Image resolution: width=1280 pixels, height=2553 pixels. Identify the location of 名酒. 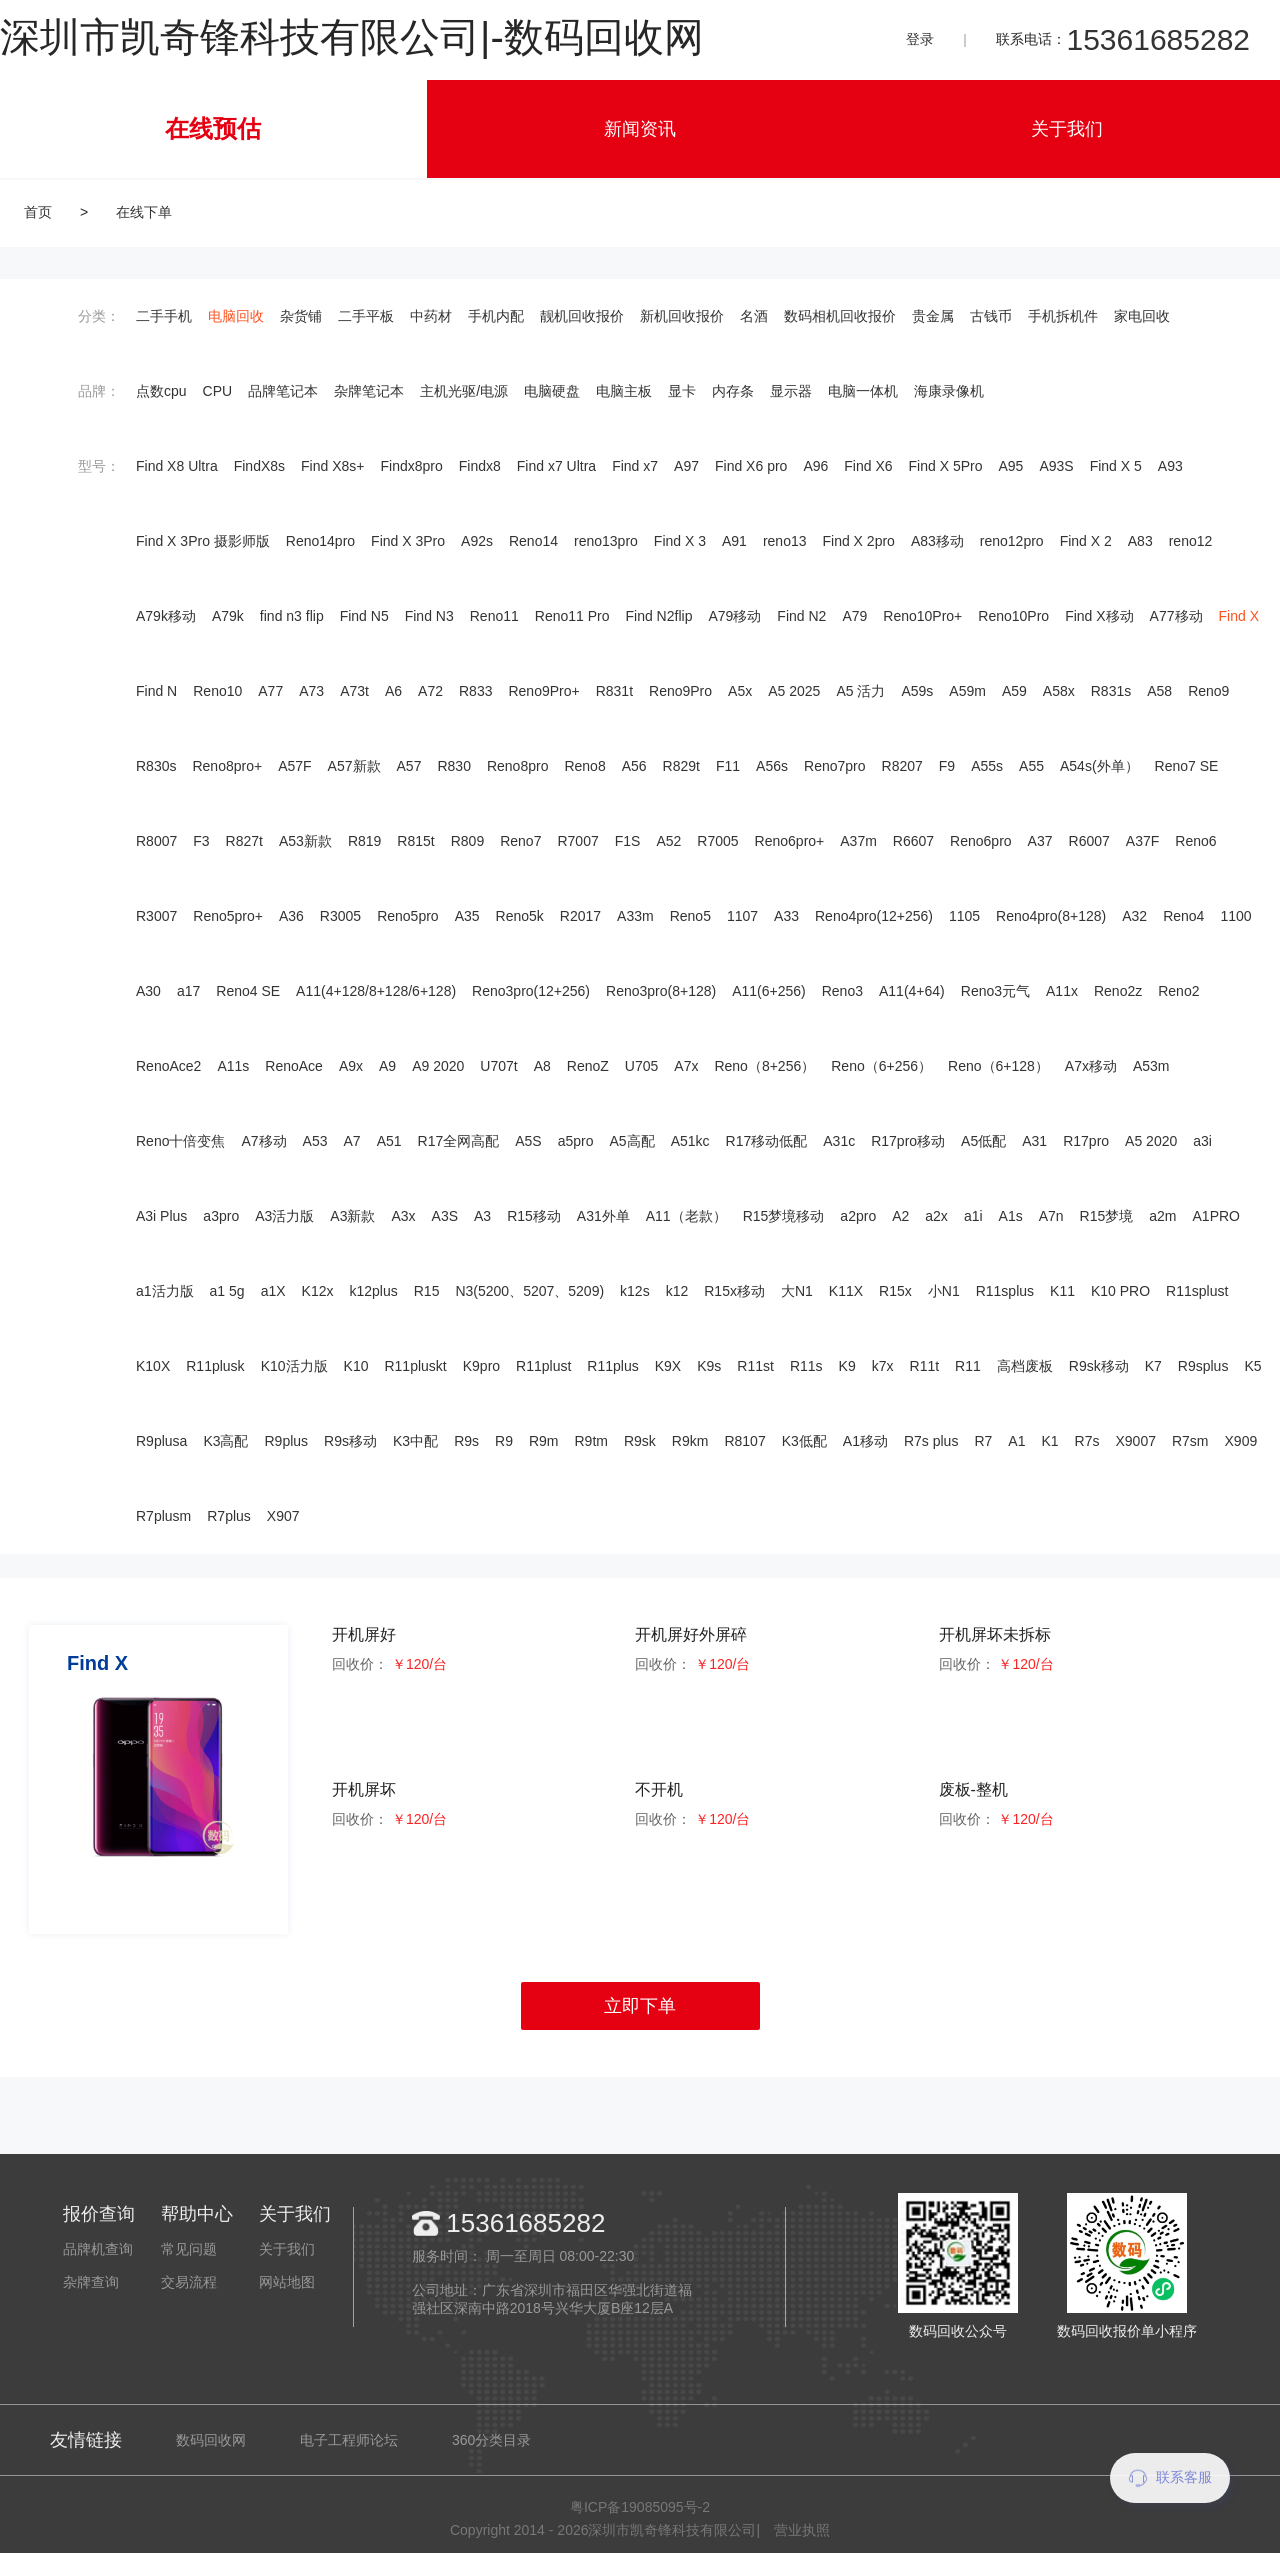
(754, 316).